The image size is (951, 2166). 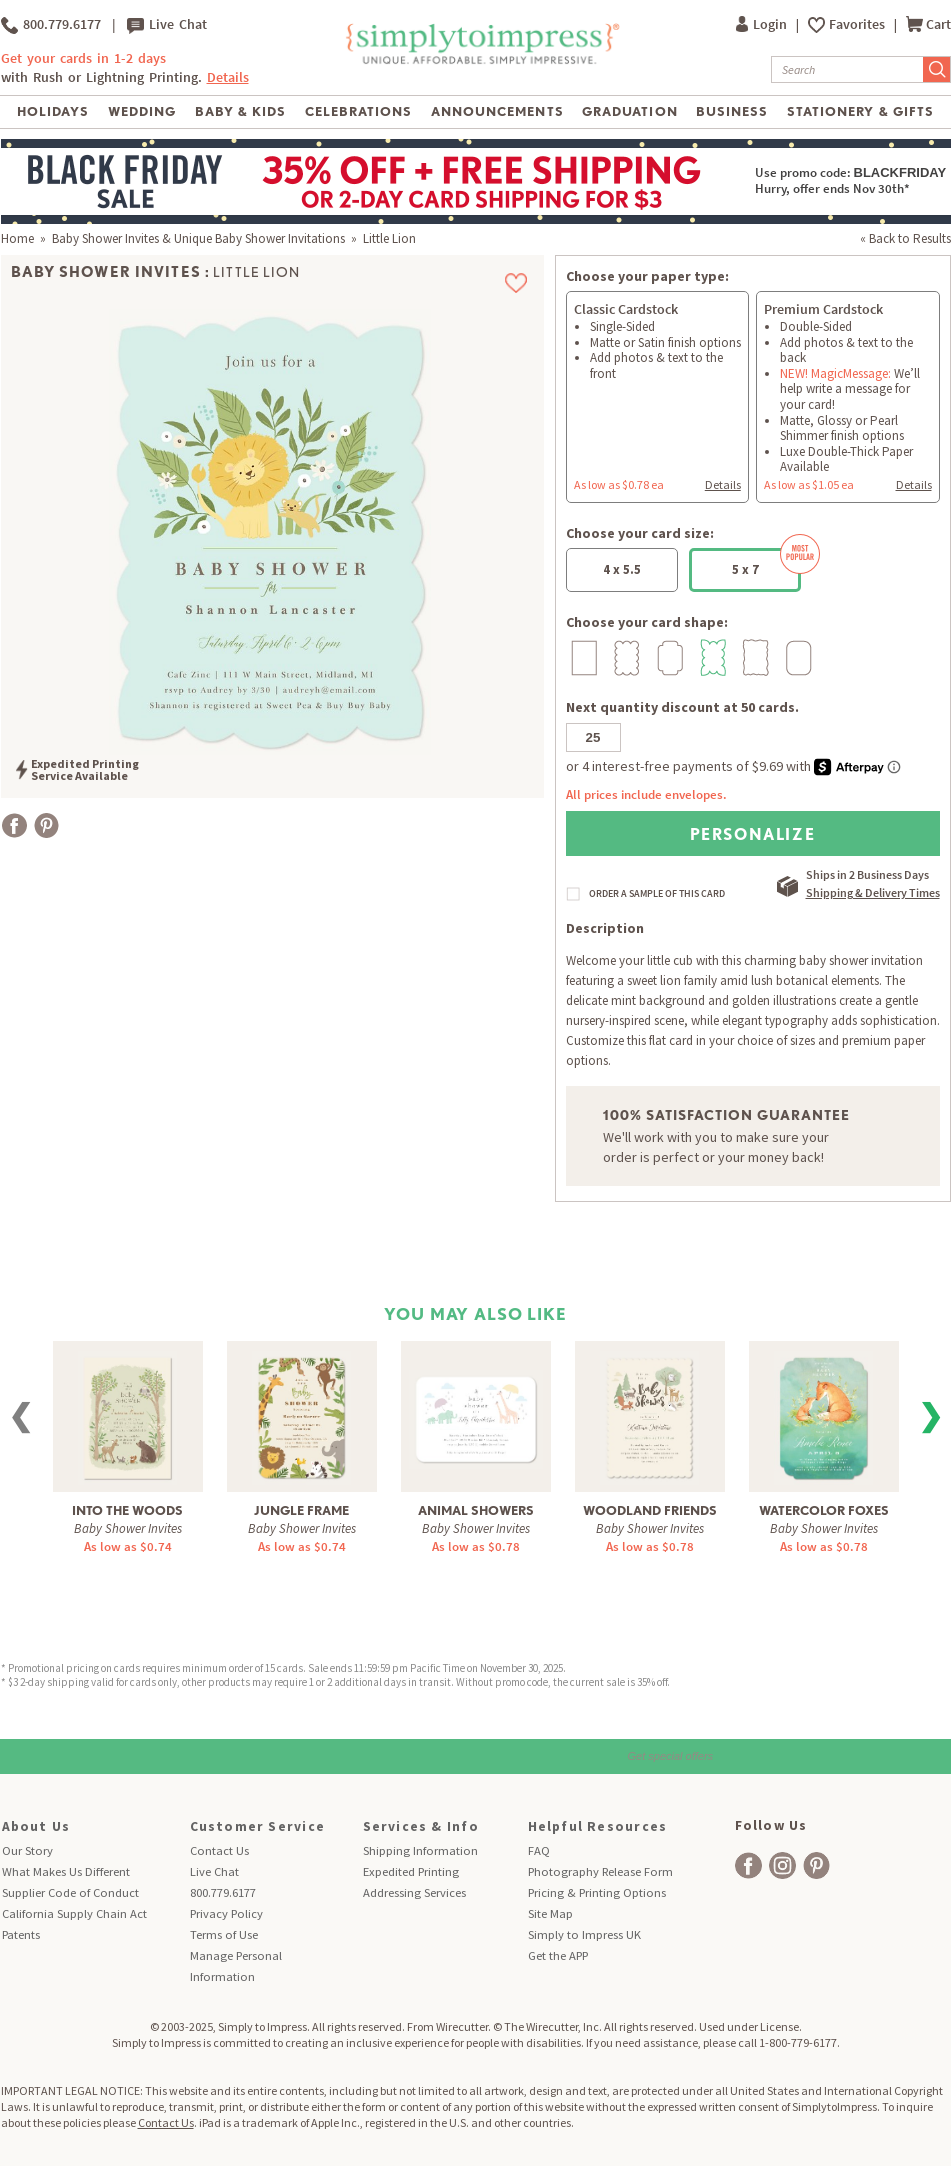 What do you see at coordinates (358, 111) in the screenshot?
I see `Celebrations` at bounding box center [358, 111].